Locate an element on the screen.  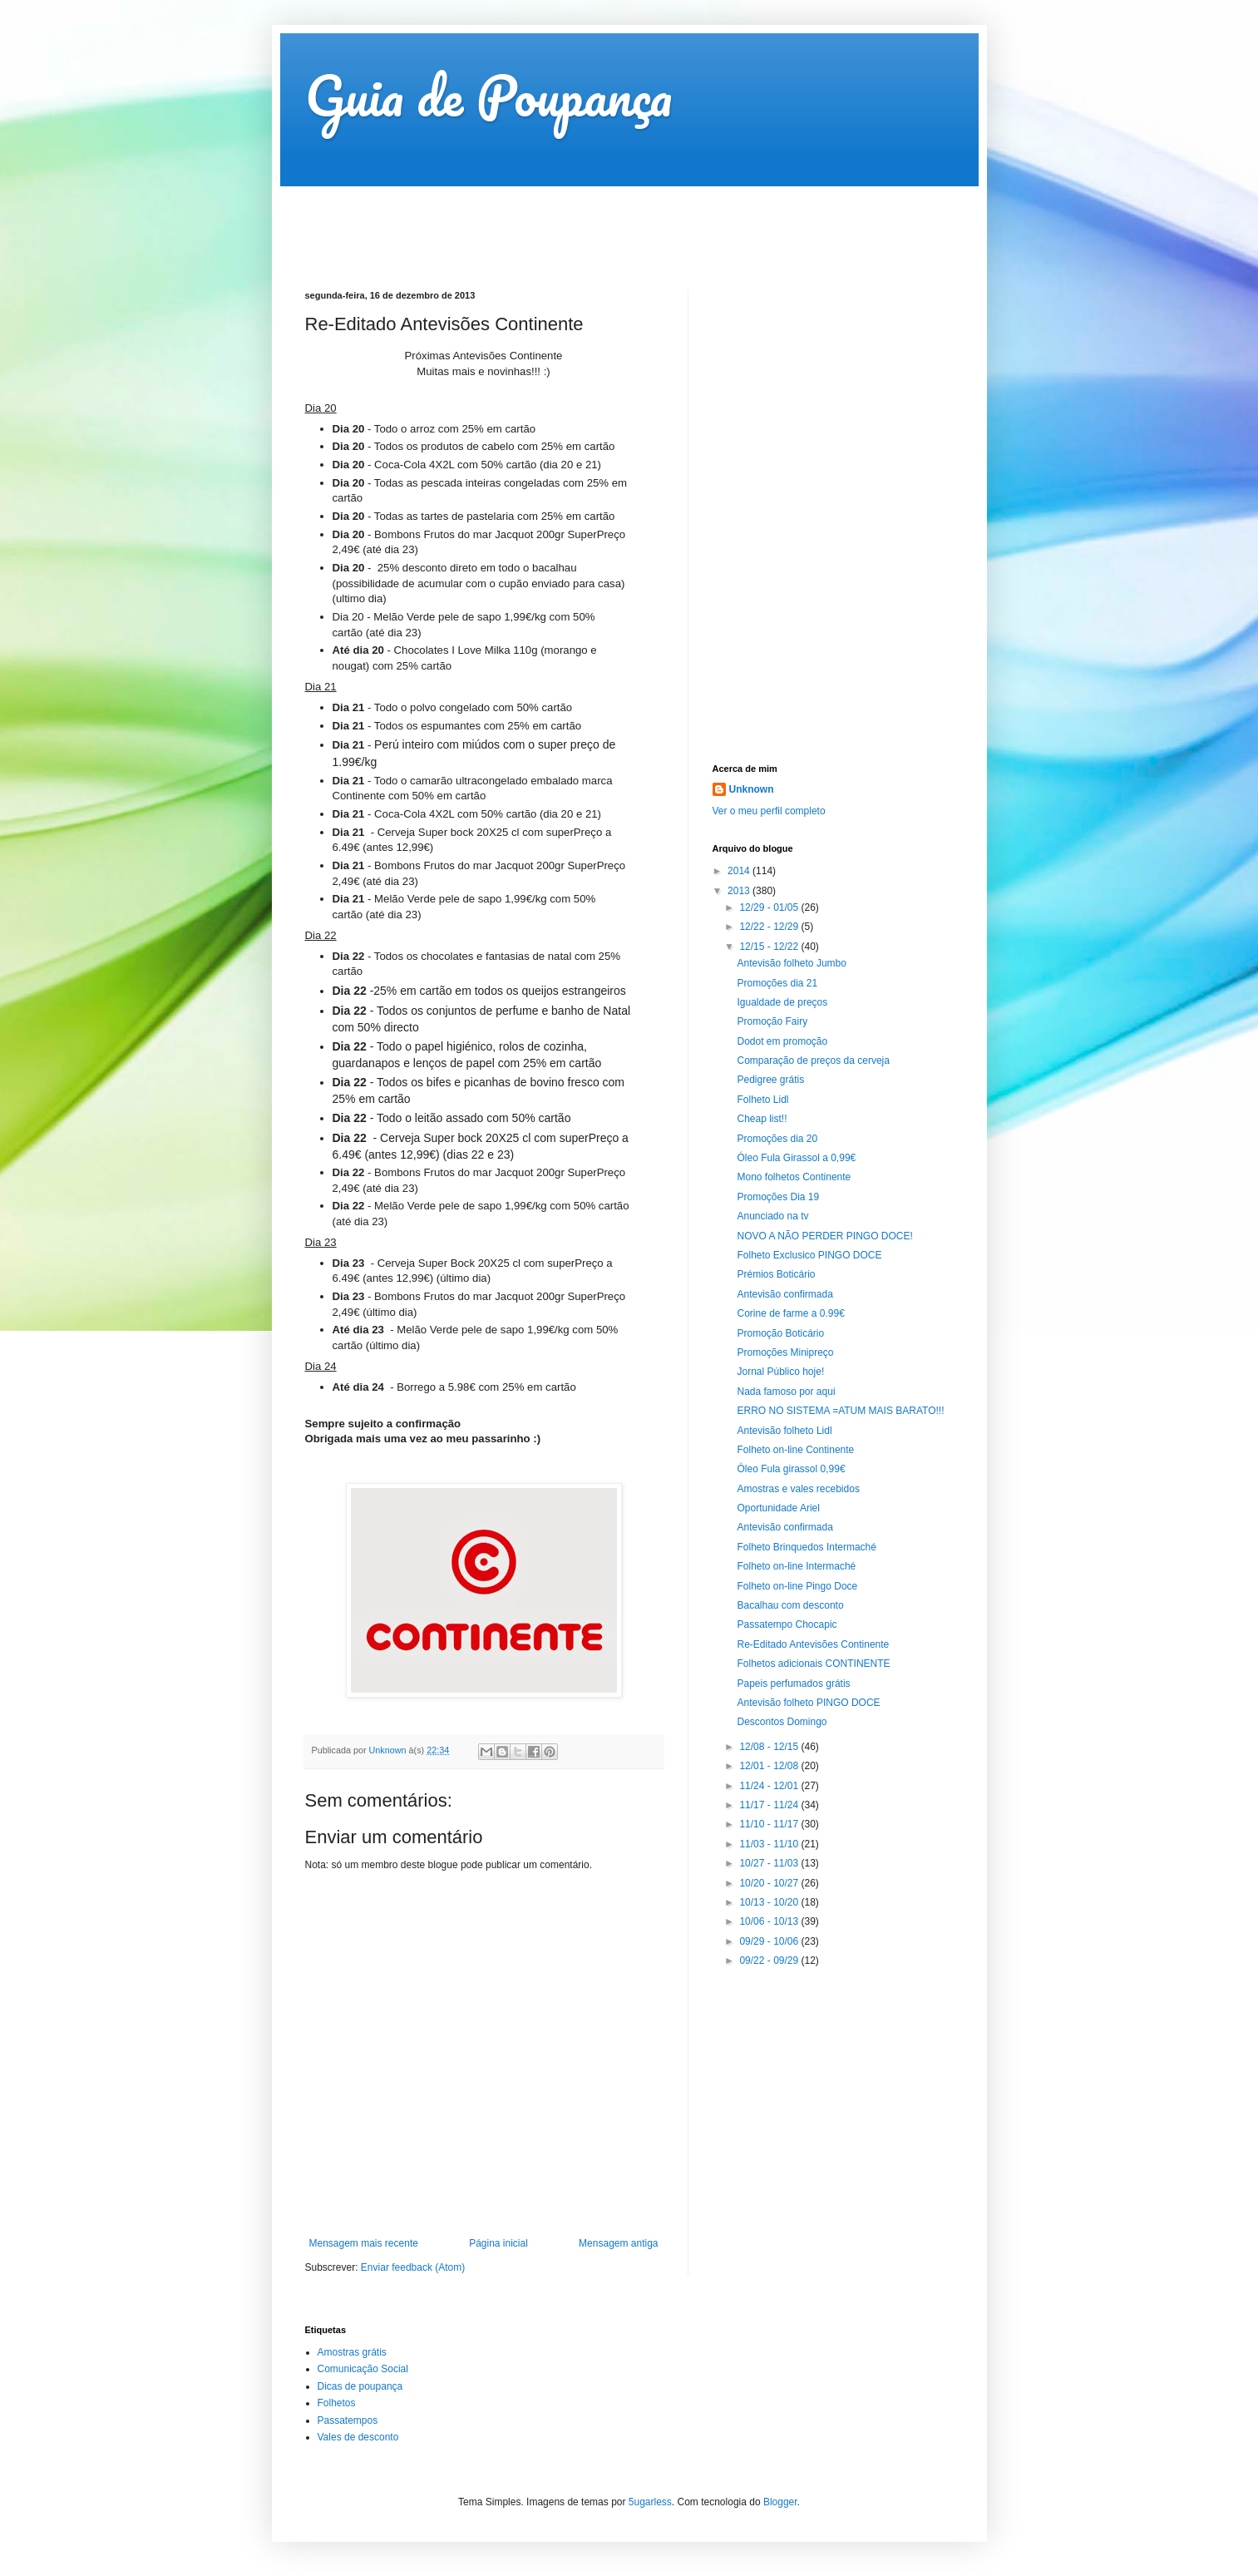
Antevisão folheto Jumbo is located at coordinates (791, 963).